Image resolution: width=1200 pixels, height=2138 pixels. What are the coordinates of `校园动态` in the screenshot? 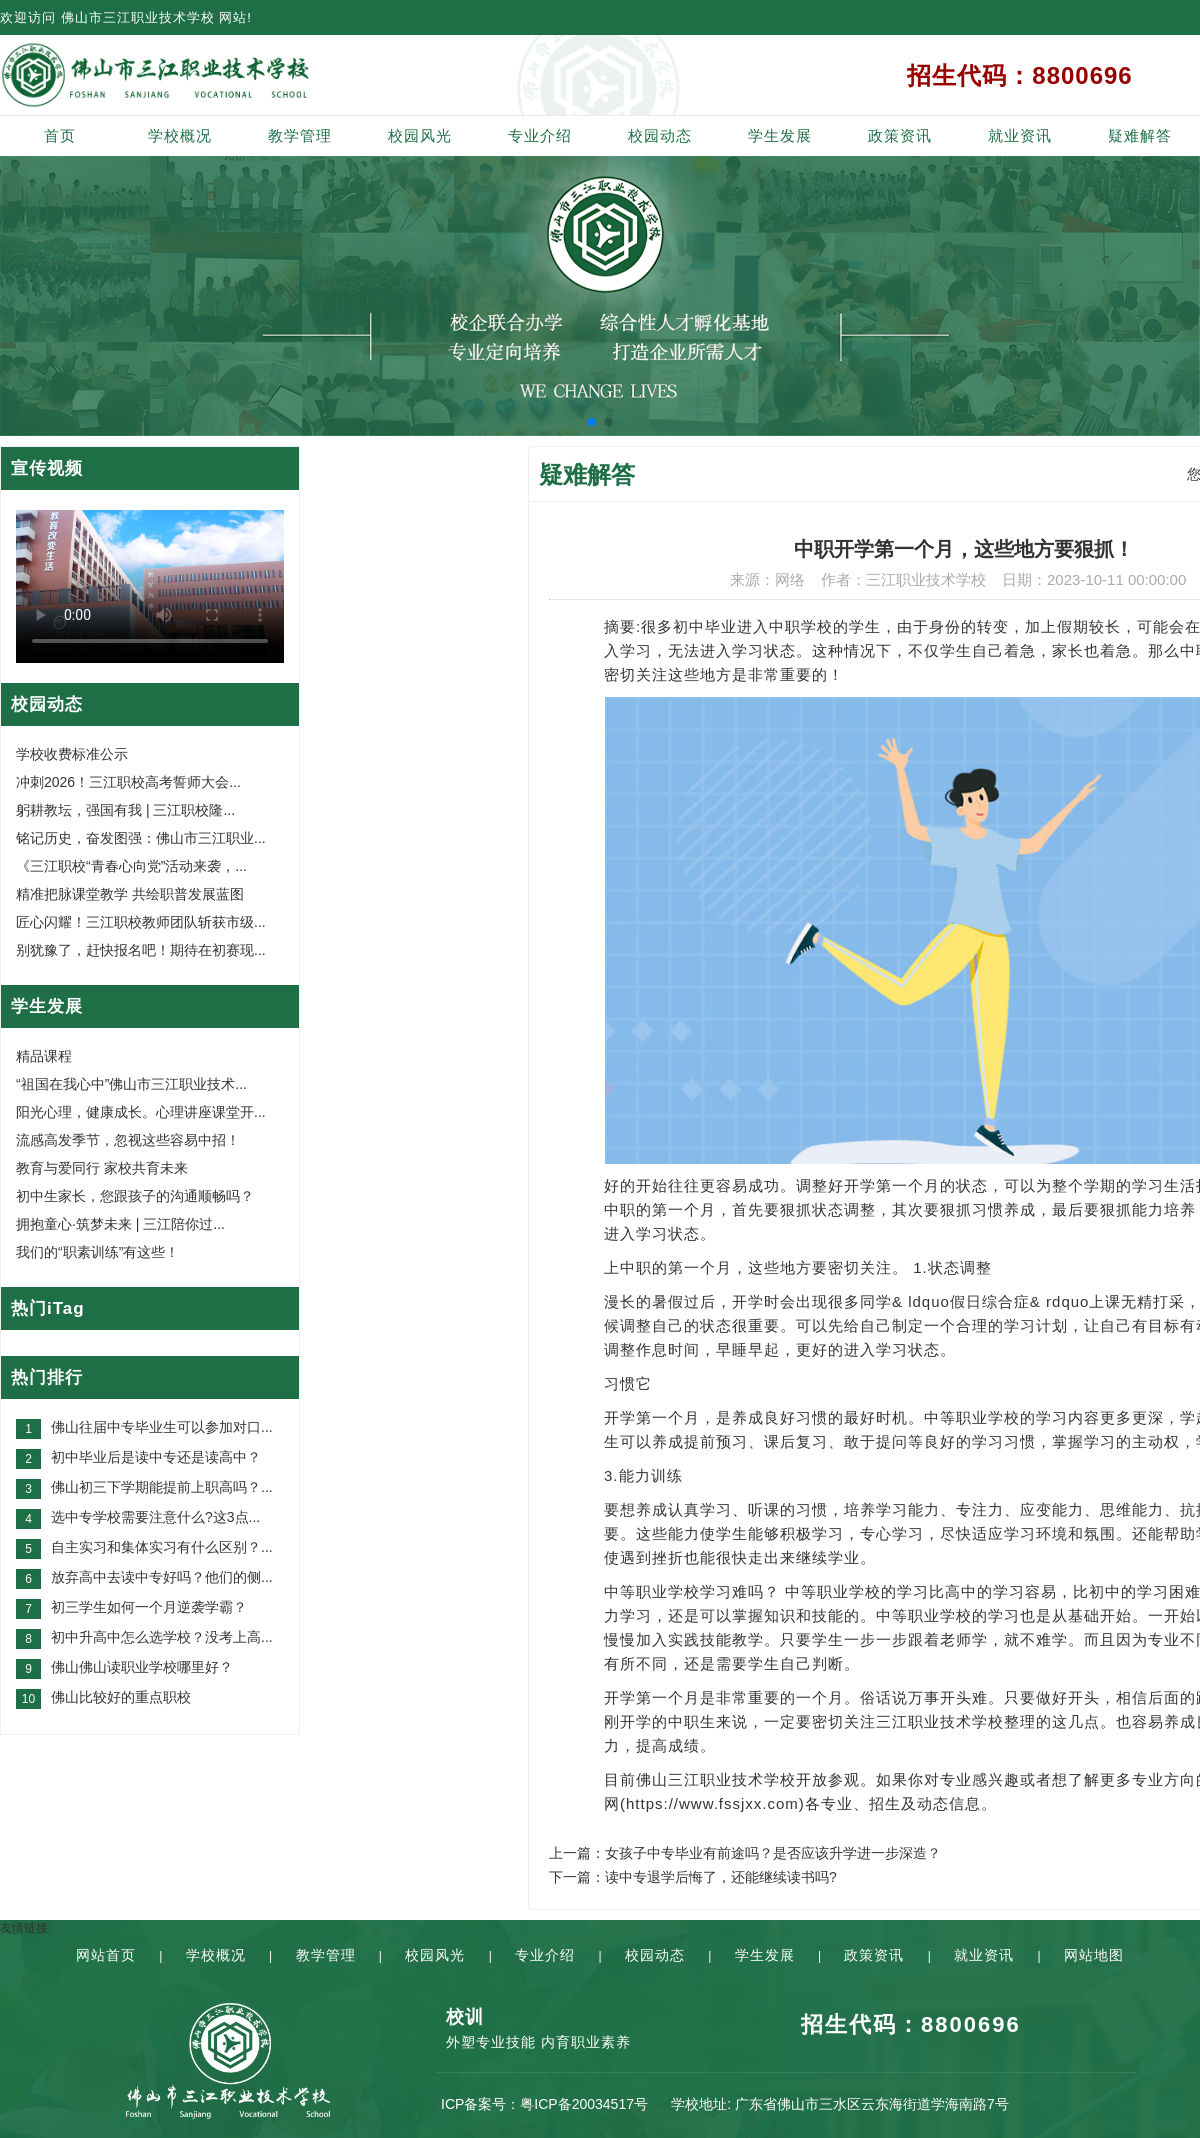 It's located at (660, 135).